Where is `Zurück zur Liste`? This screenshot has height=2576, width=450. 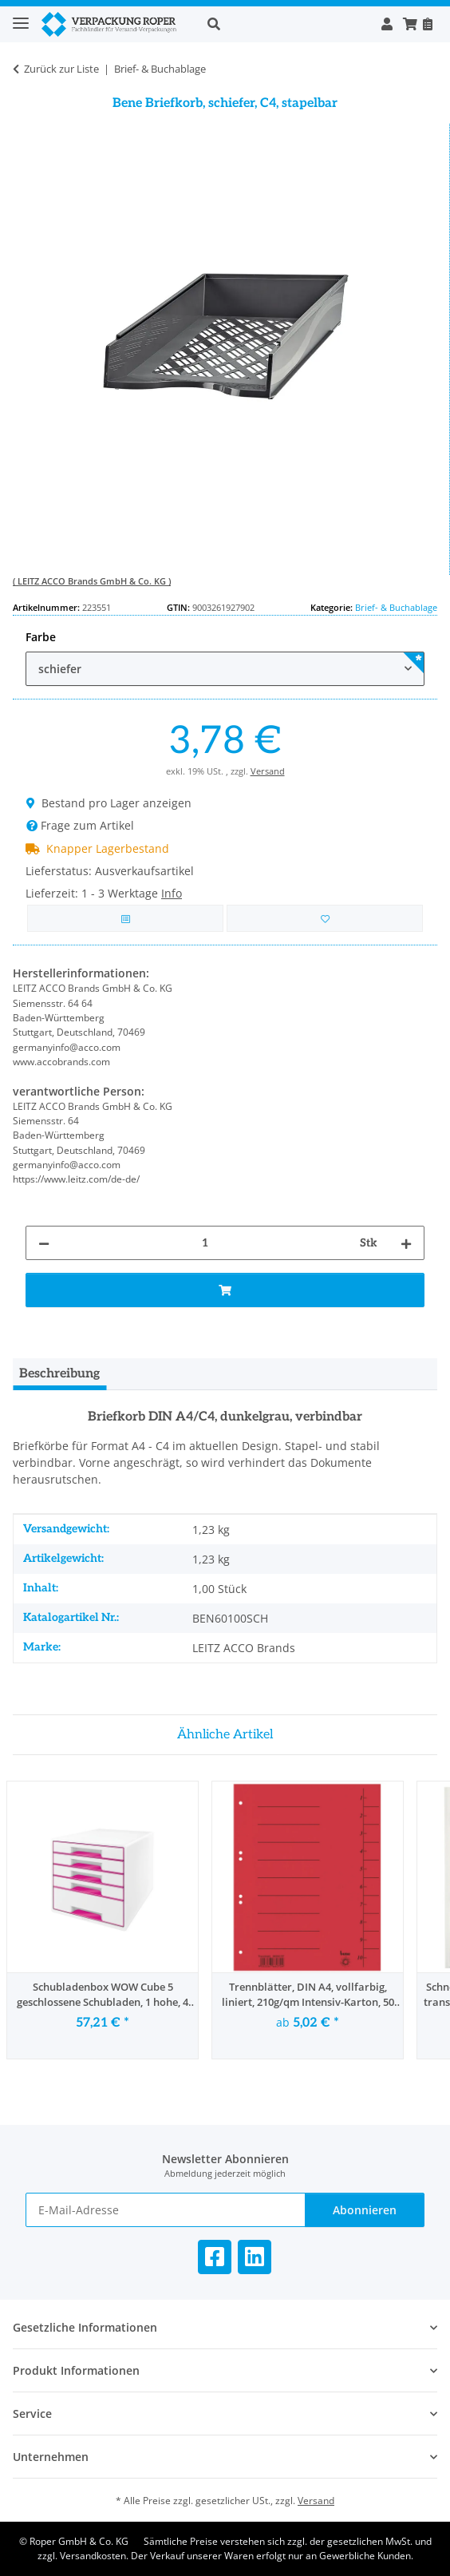 Zurück zur Liste is located at coordinates (61, 68).